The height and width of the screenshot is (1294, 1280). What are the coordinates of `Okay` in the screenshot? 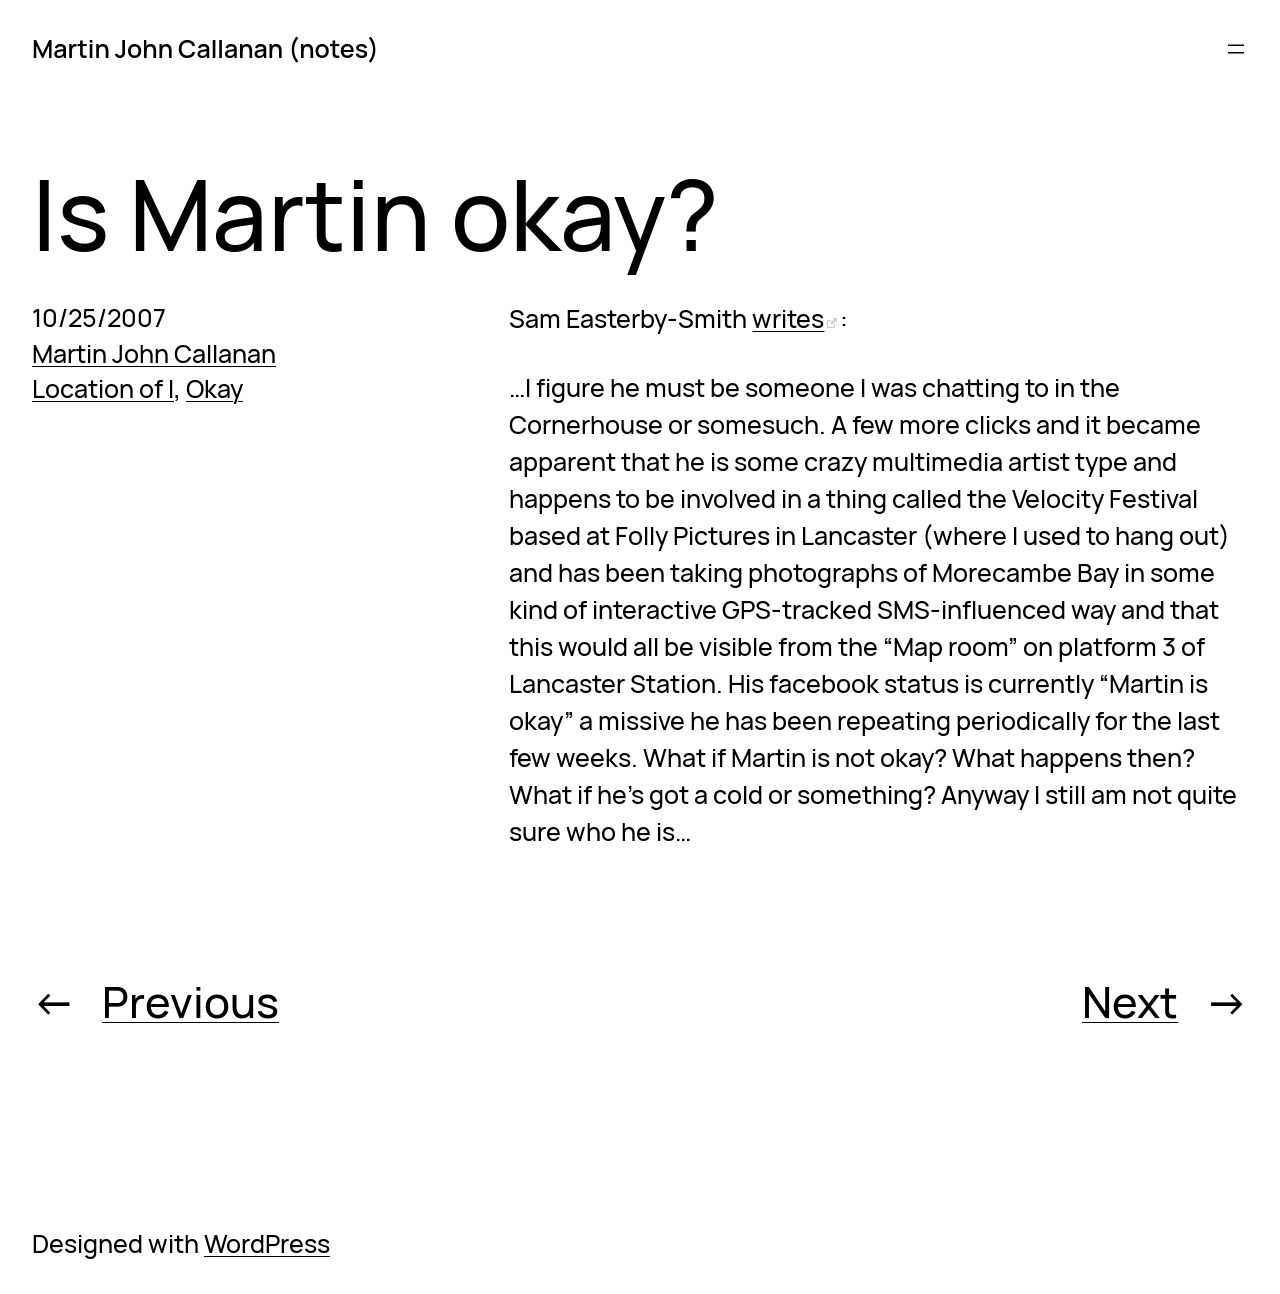 It's located at (214, 388).